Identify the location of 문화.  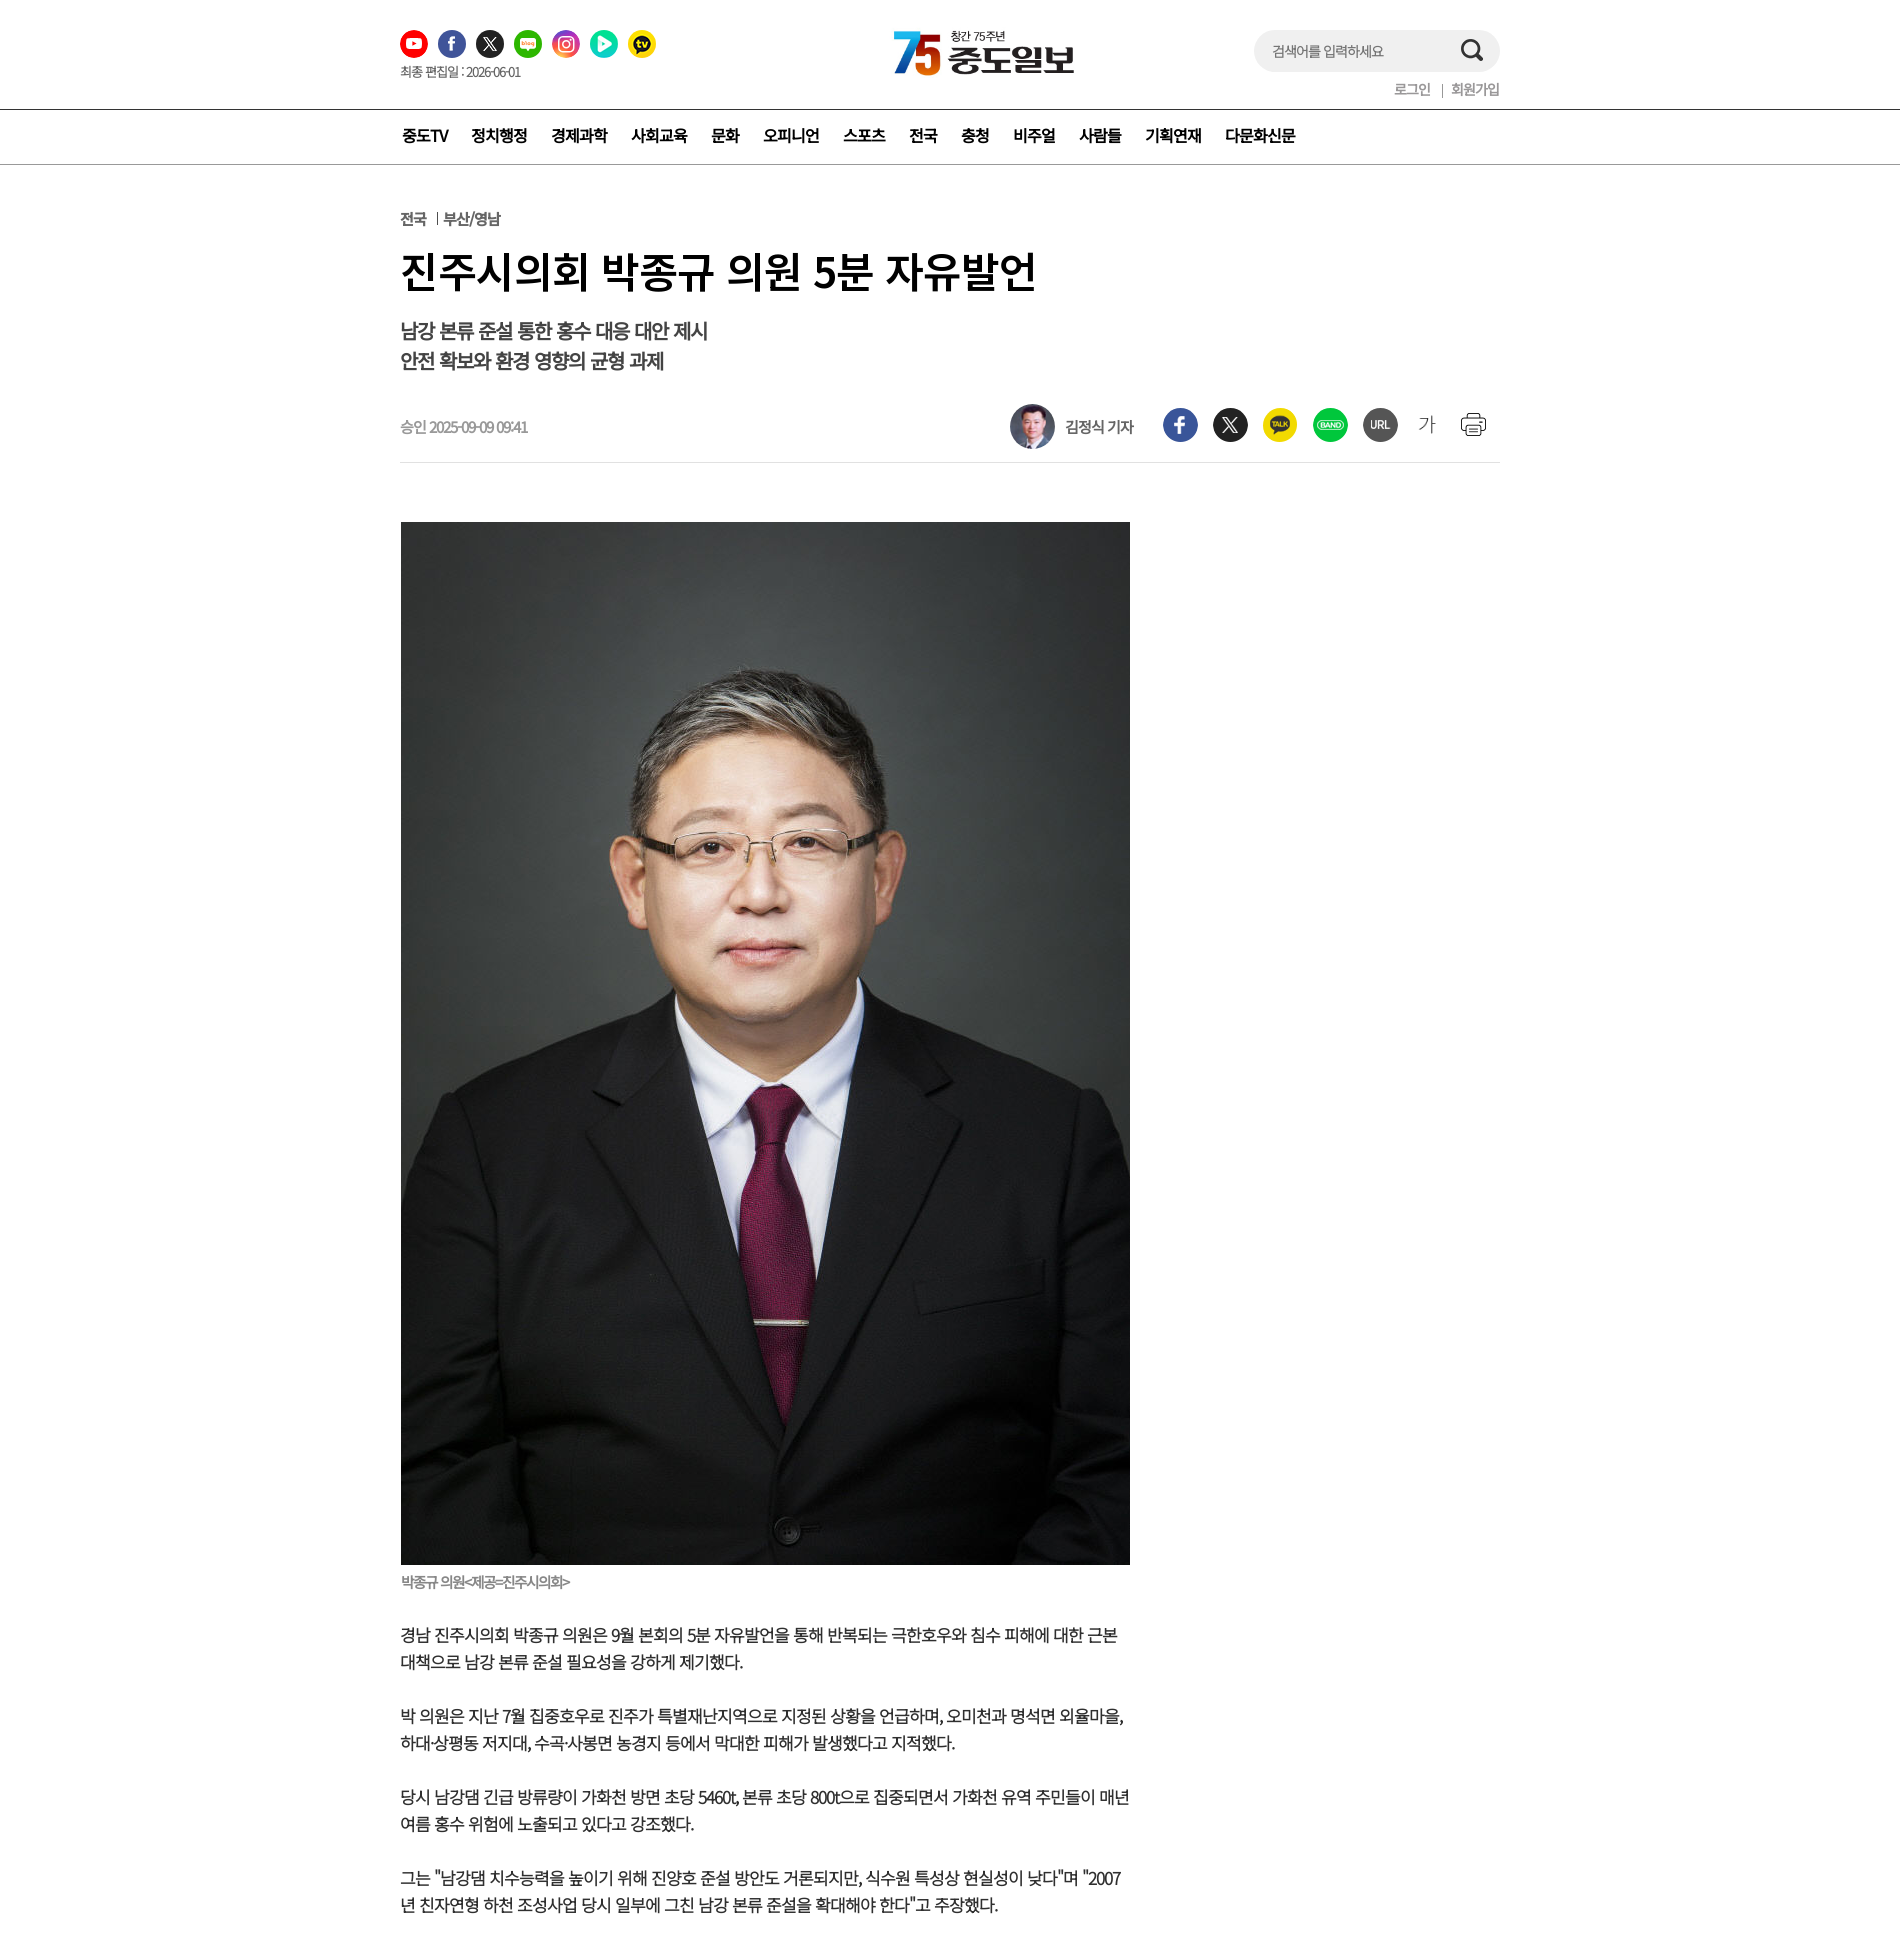
(725, 135).